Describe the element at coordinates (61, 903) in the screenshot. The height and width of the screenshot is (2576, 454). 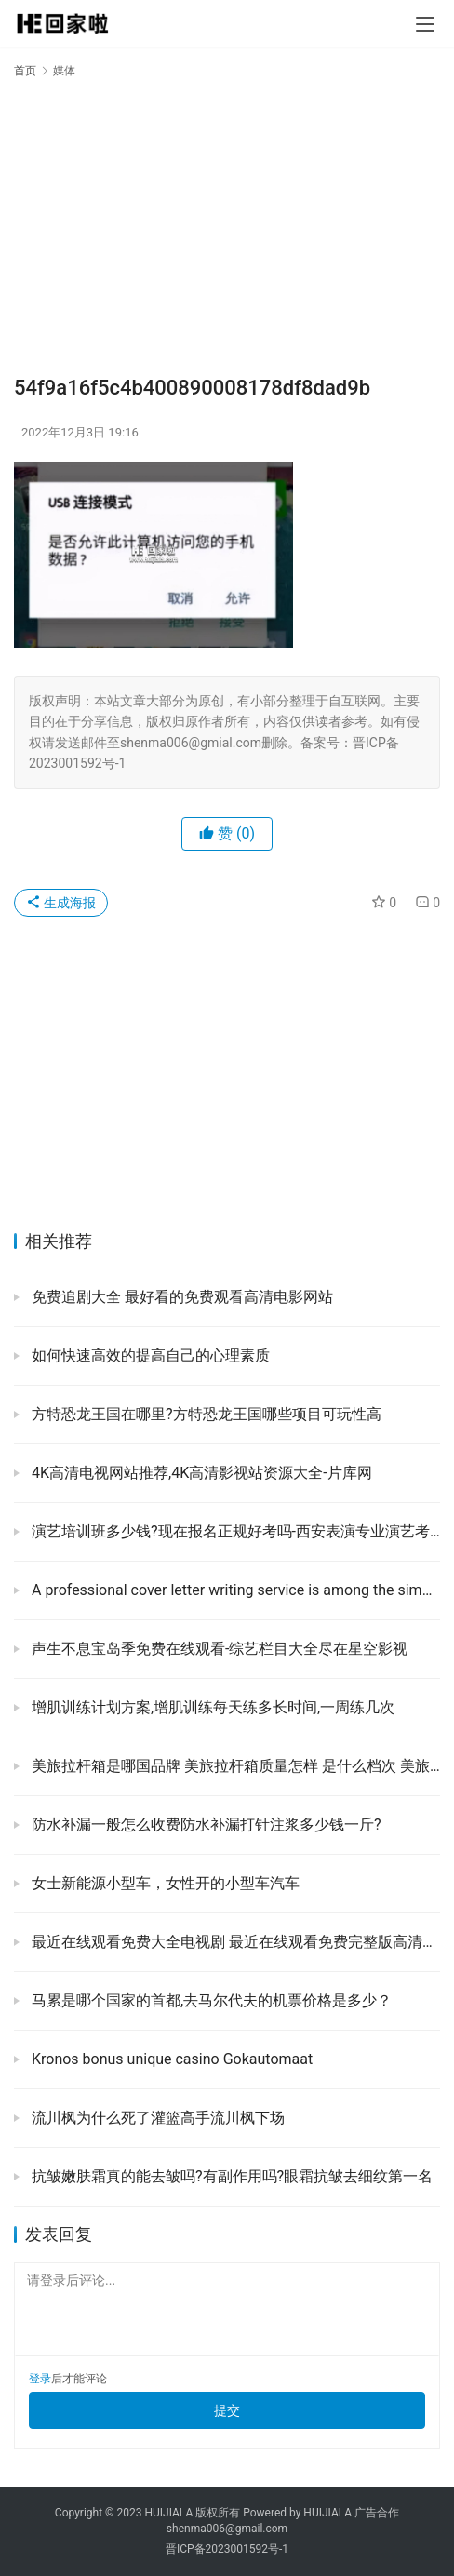
I see `生成海报` at that location.